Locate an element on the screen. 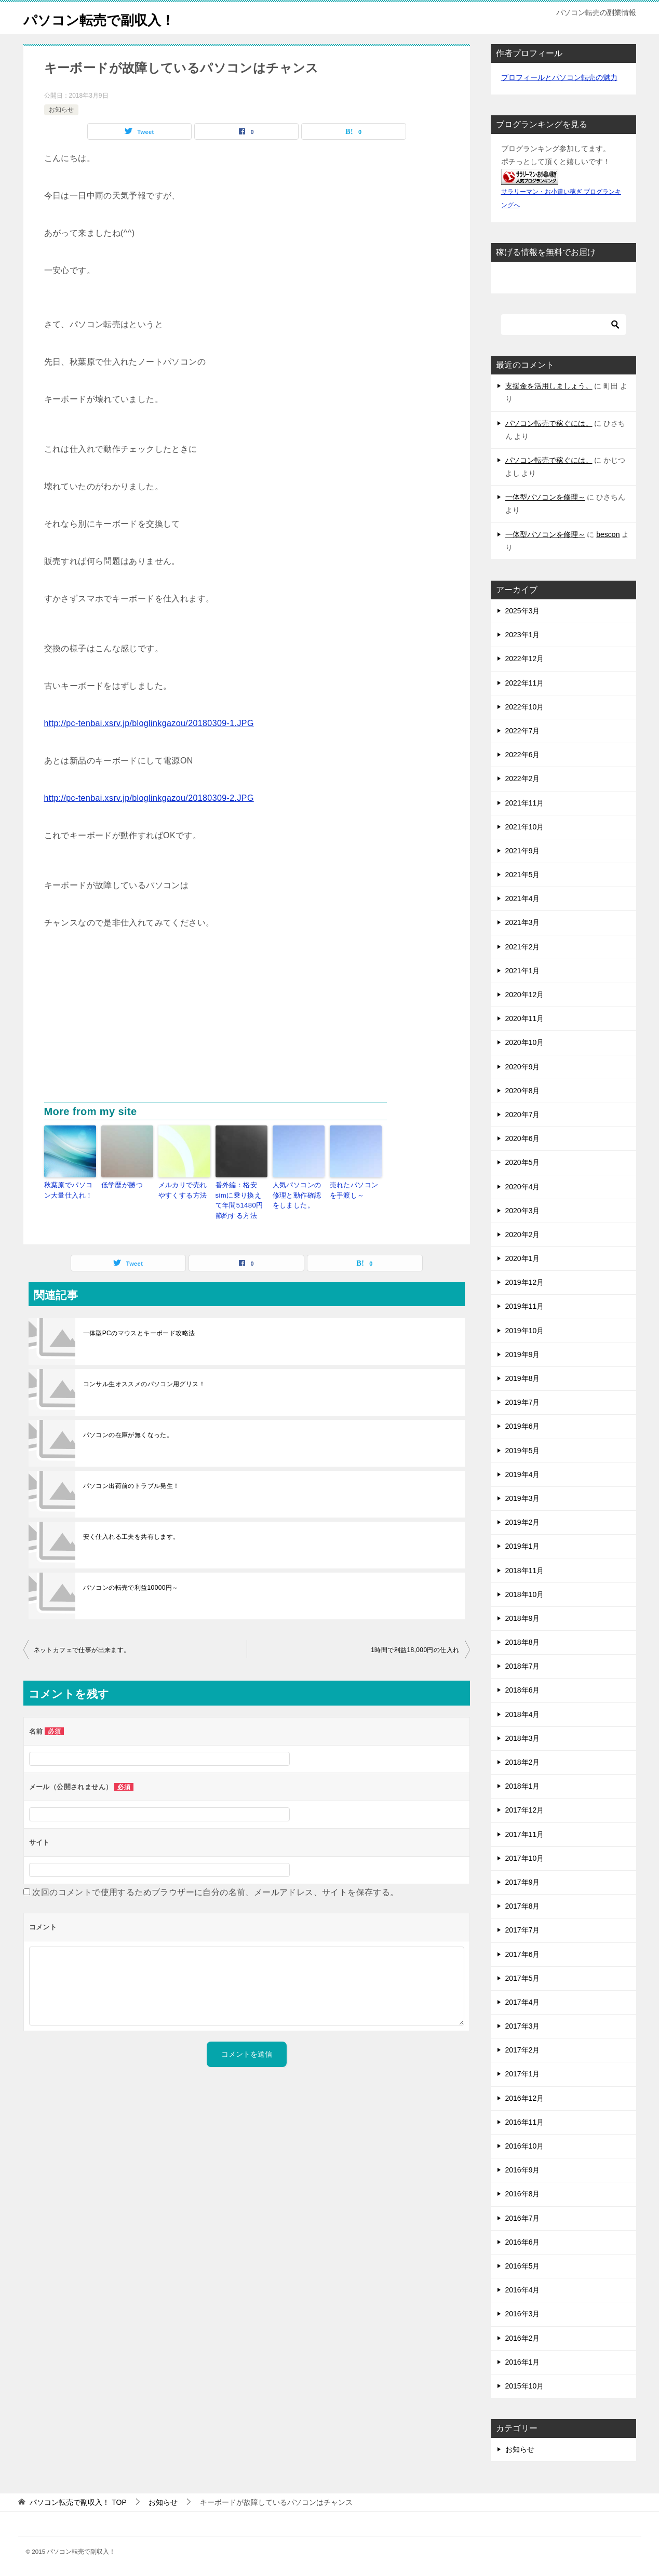 The image size is (659, 2576). [Advertisement] is located at coordinates (246, 1024).